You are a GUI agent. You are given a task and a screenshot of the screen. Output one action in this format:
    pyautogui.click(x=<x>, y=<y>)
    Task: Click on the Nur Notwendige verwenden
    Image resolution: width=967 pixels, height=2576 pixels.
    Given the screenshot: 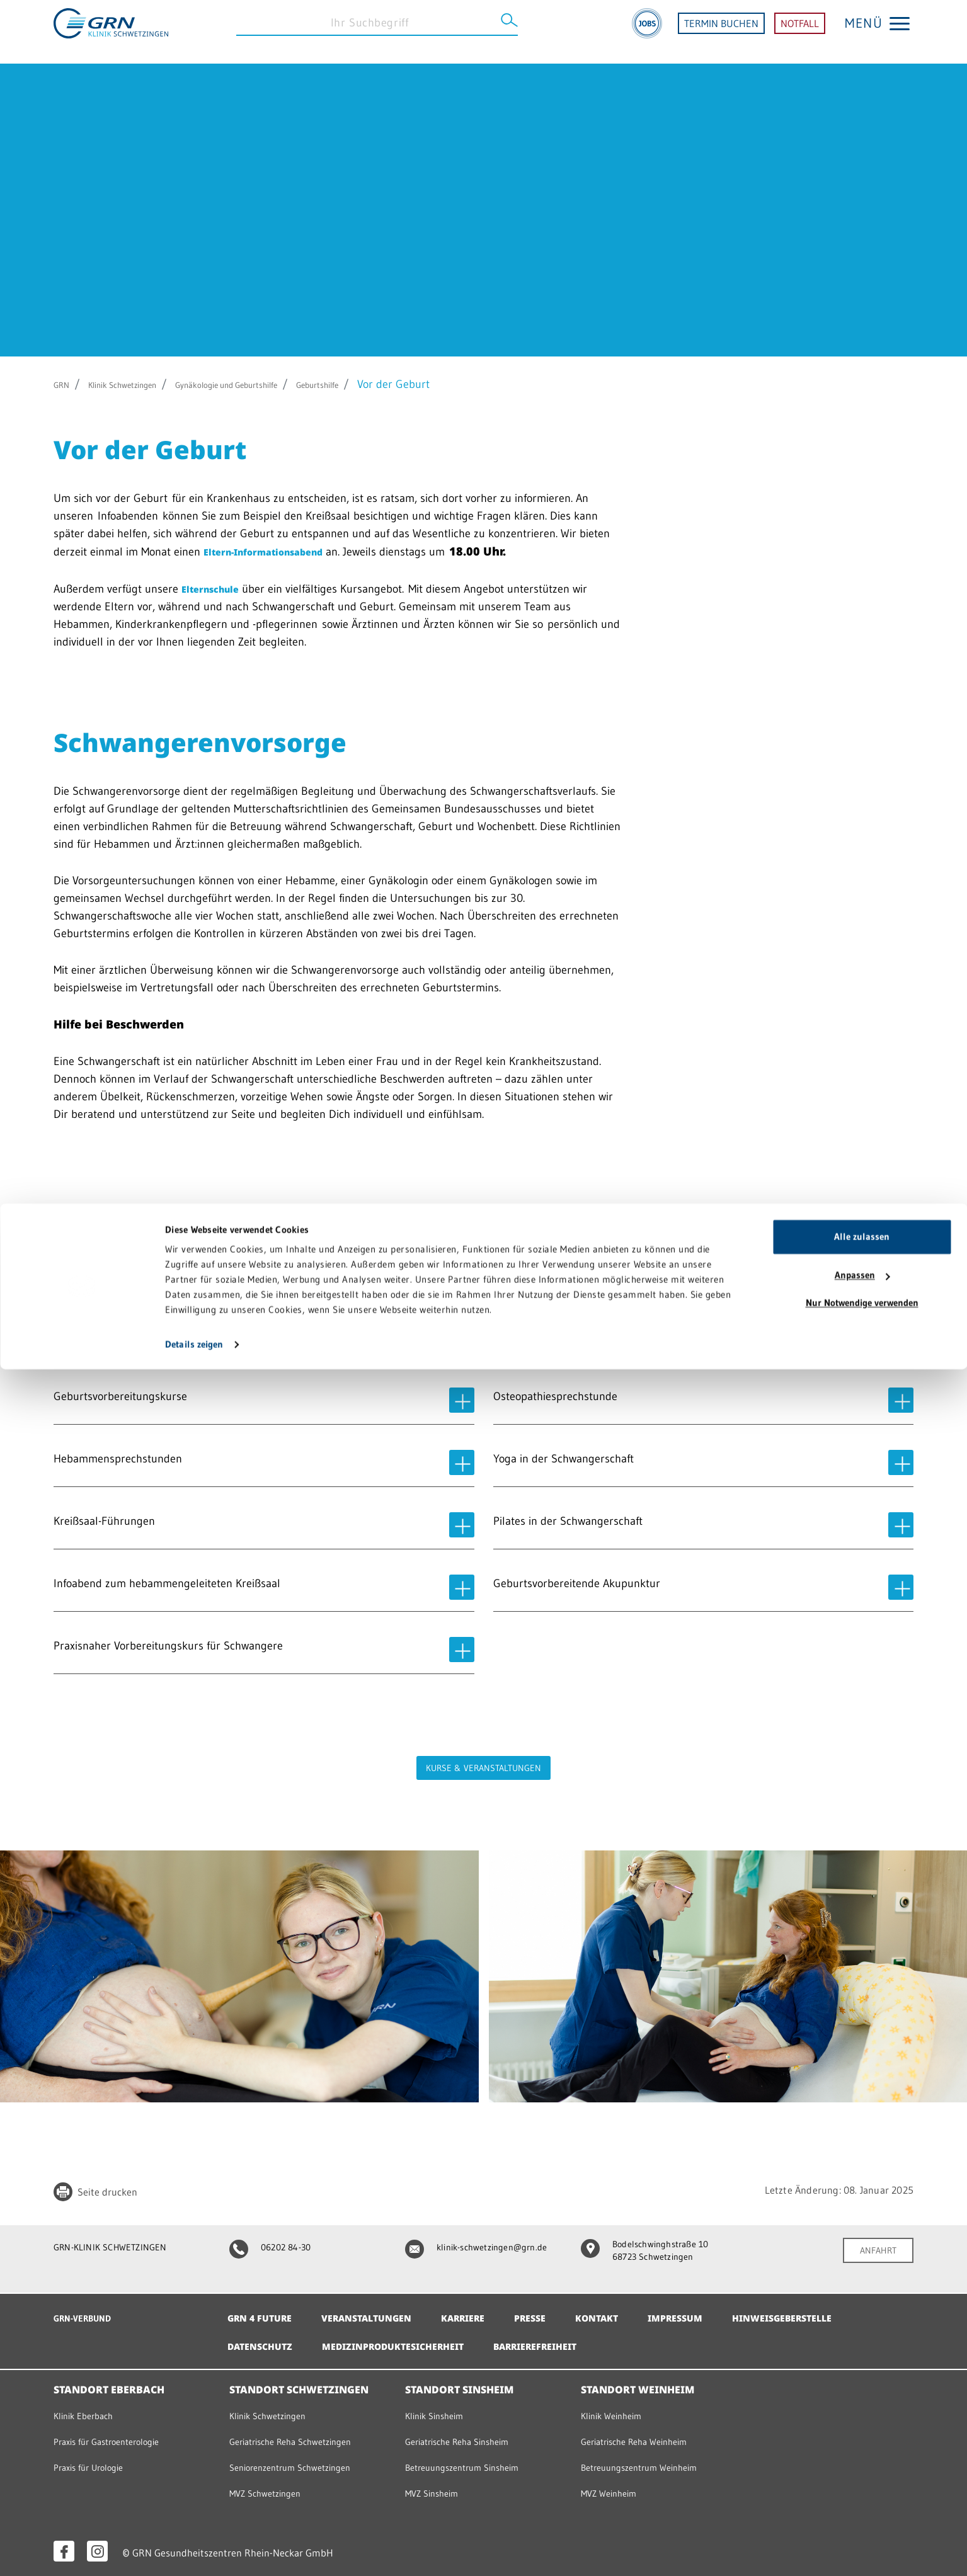 What is the action you would take?
    pyautogui.click(x=862, y=2510)
    